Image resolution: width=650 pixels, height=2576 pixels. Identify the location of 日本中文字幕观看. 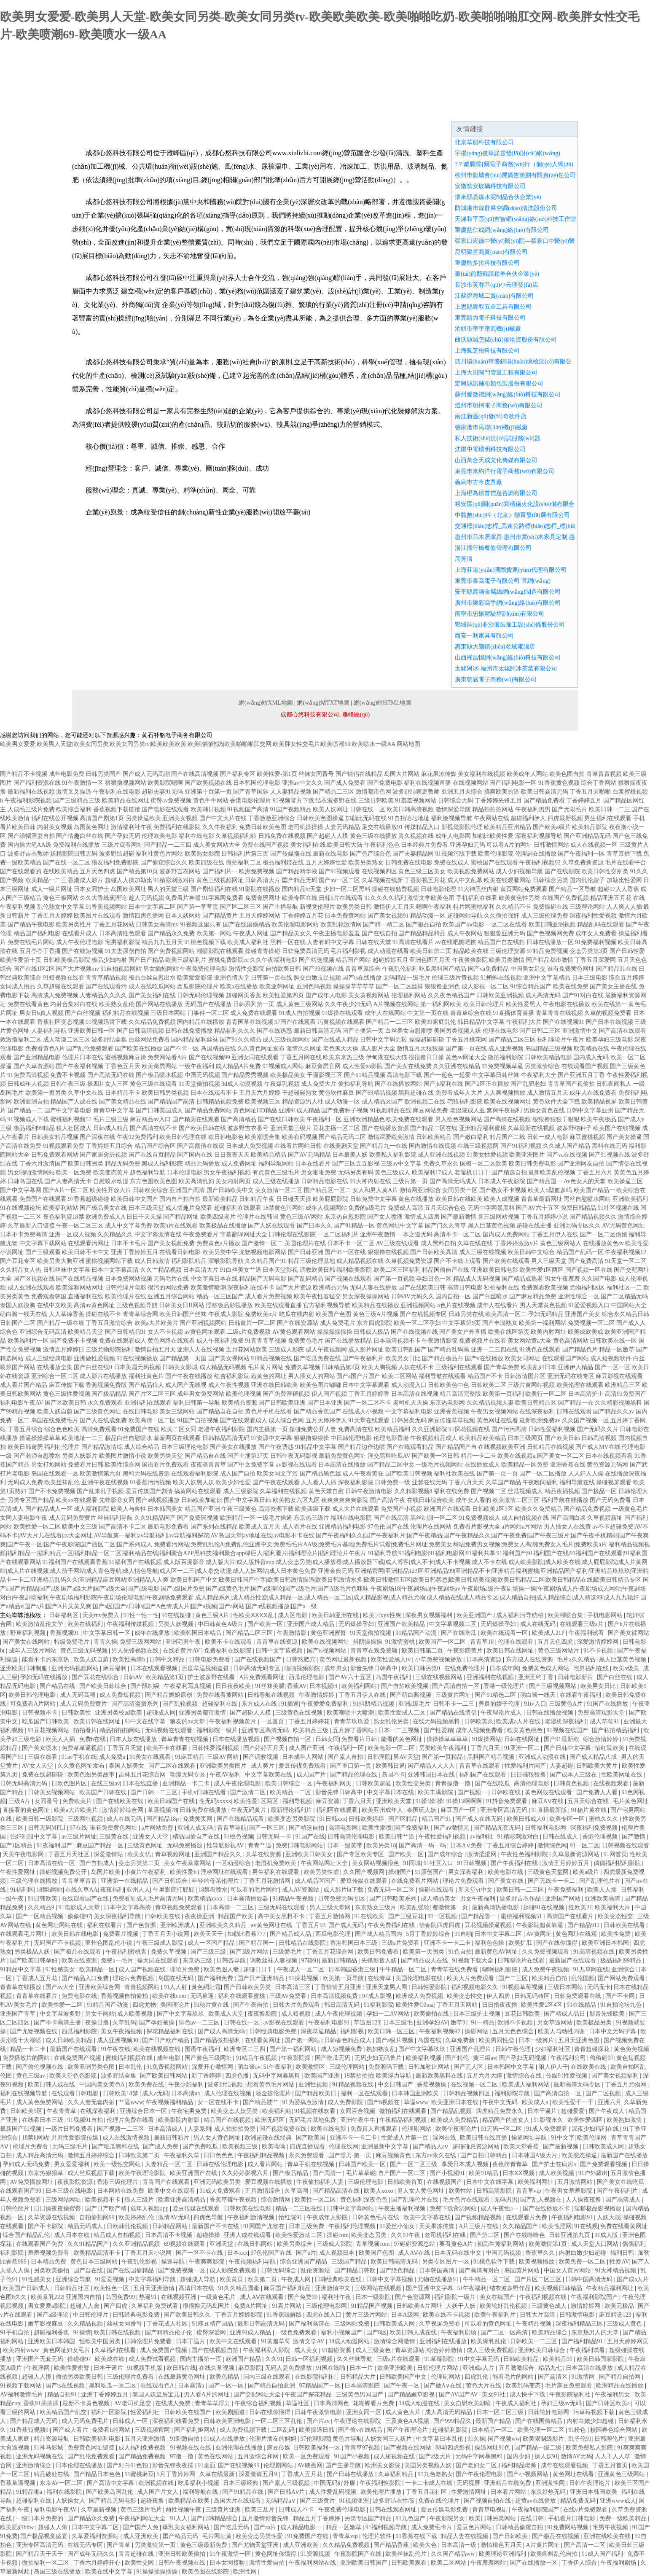
(365, 1385).